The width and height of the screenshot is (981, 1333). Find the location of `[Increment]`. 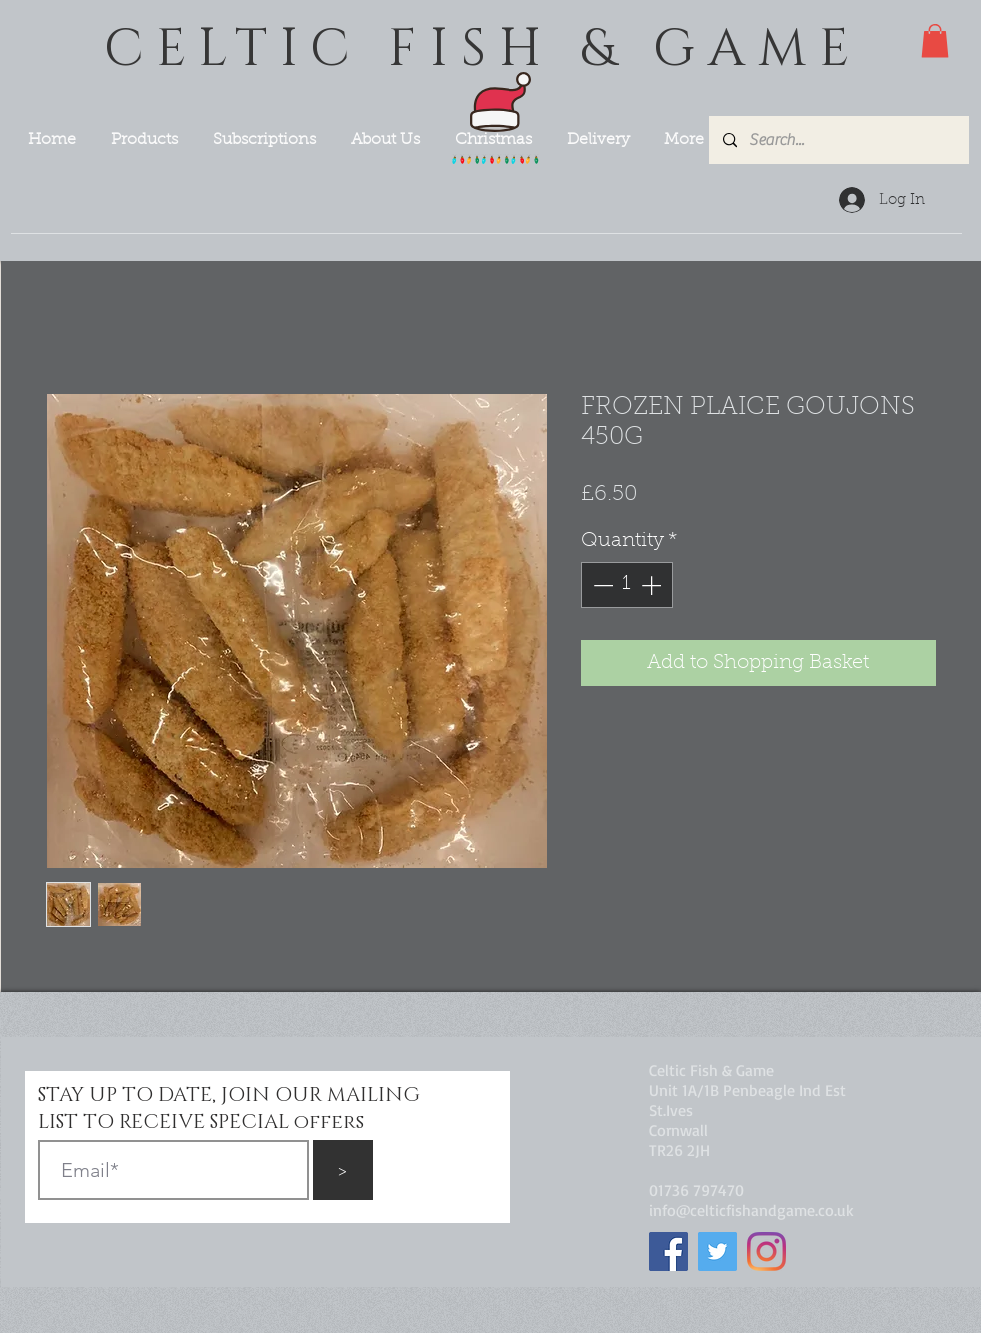

[Increment] is located at coordinates (653, 585).